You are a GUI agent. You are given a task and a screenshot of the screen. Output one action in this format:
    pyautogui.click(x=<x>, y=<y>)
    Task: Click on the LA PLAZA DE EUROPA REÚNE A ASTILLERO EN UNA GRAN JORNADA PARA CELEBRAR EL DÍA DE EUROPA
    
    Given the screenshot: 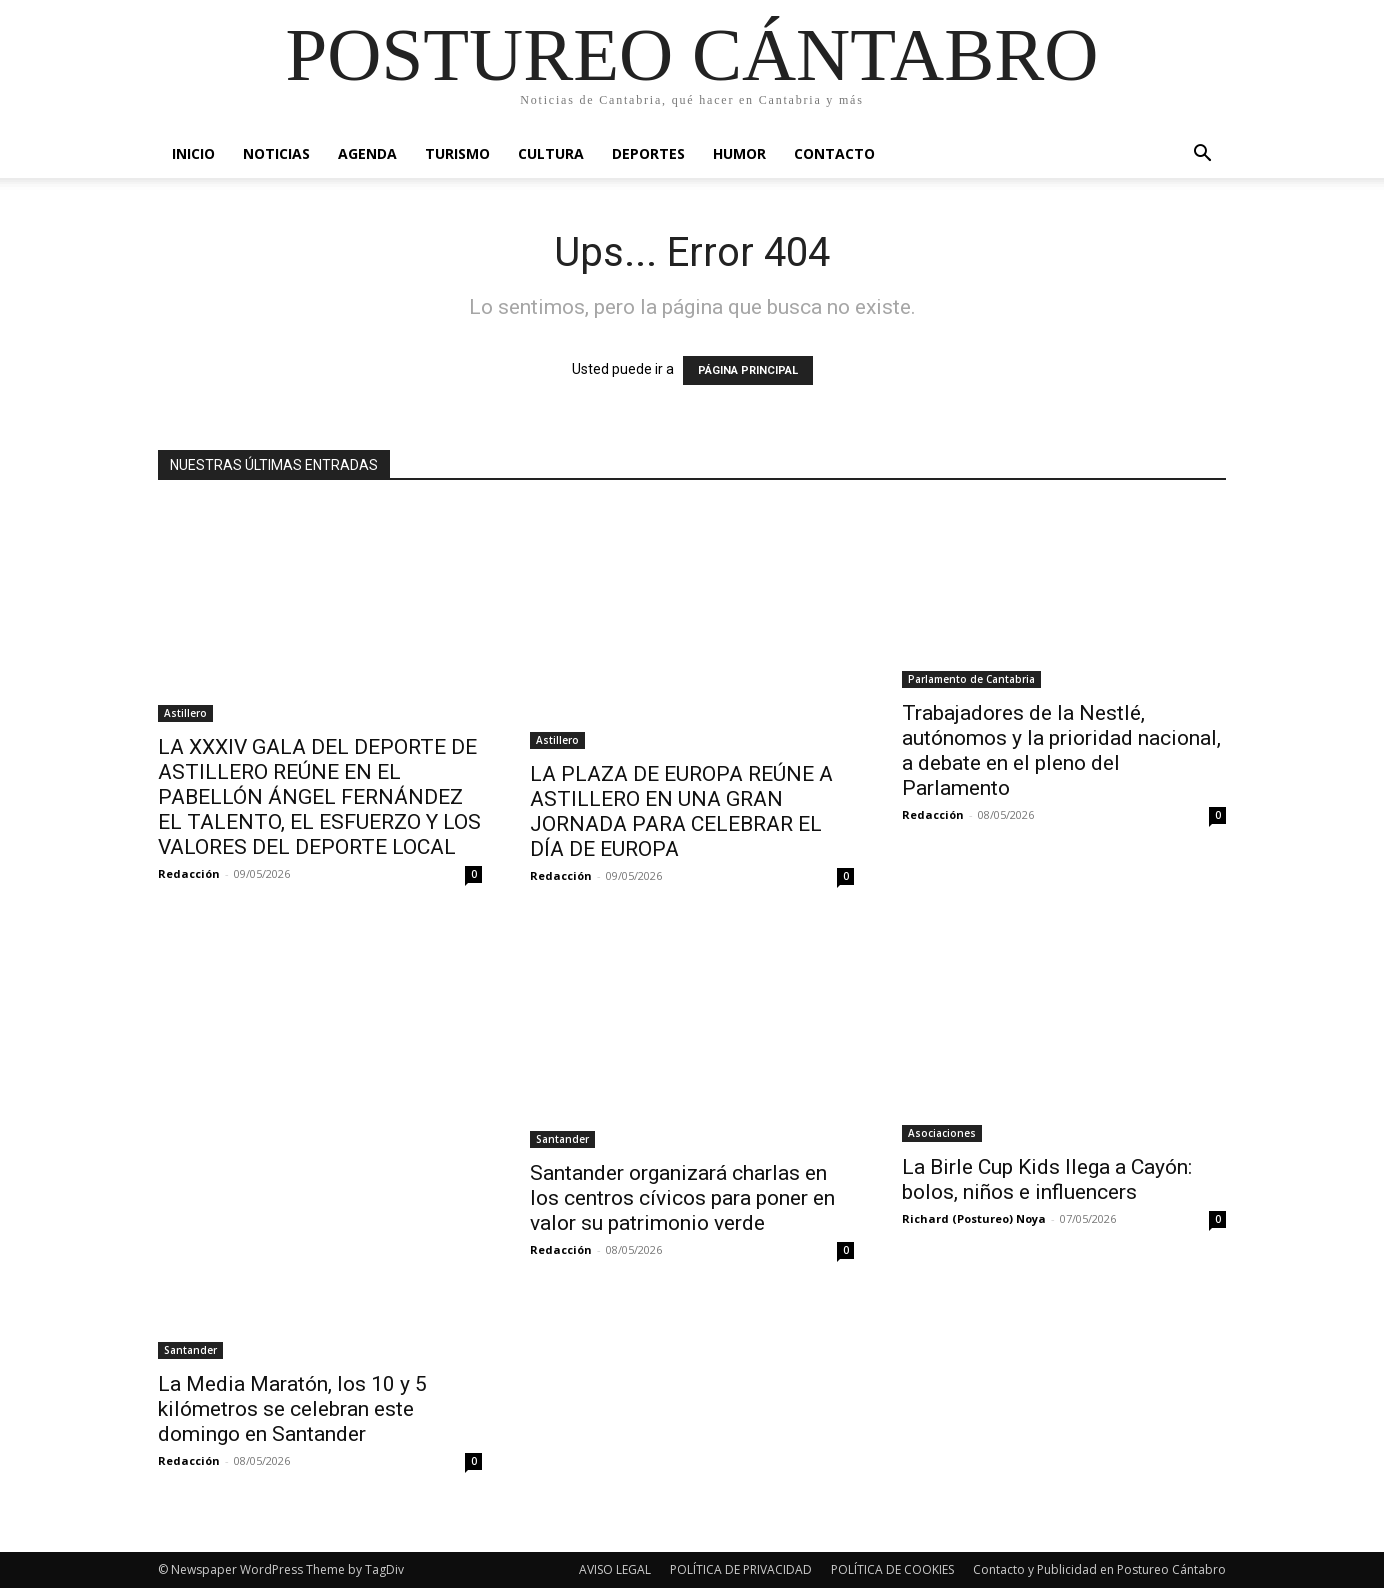 What is the action you would take?
    pyautogui.click(x=681, y=811)
    